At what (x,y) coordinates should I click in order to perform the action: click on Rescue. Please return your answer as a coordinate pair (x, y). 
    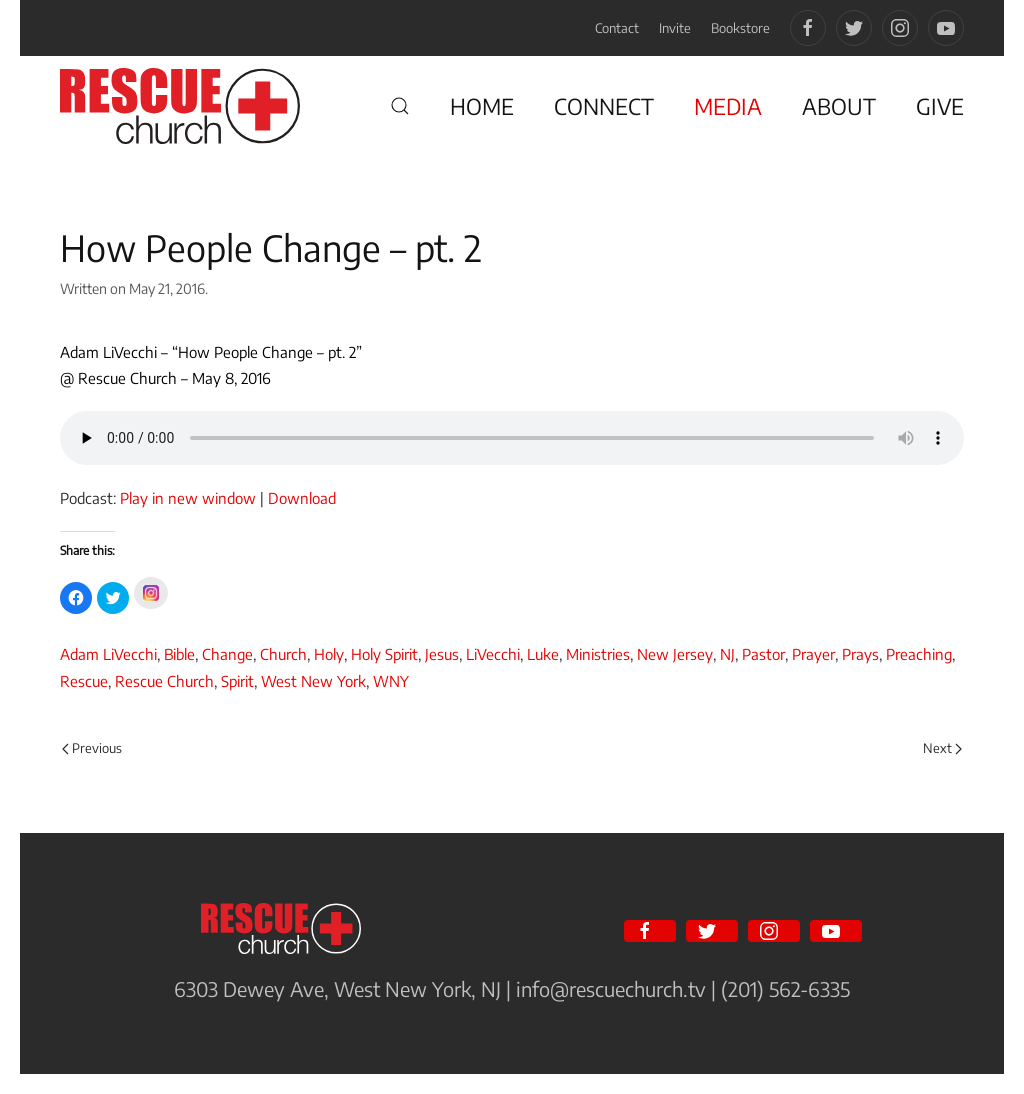
    Looking at the image, I should click on (84, 681).